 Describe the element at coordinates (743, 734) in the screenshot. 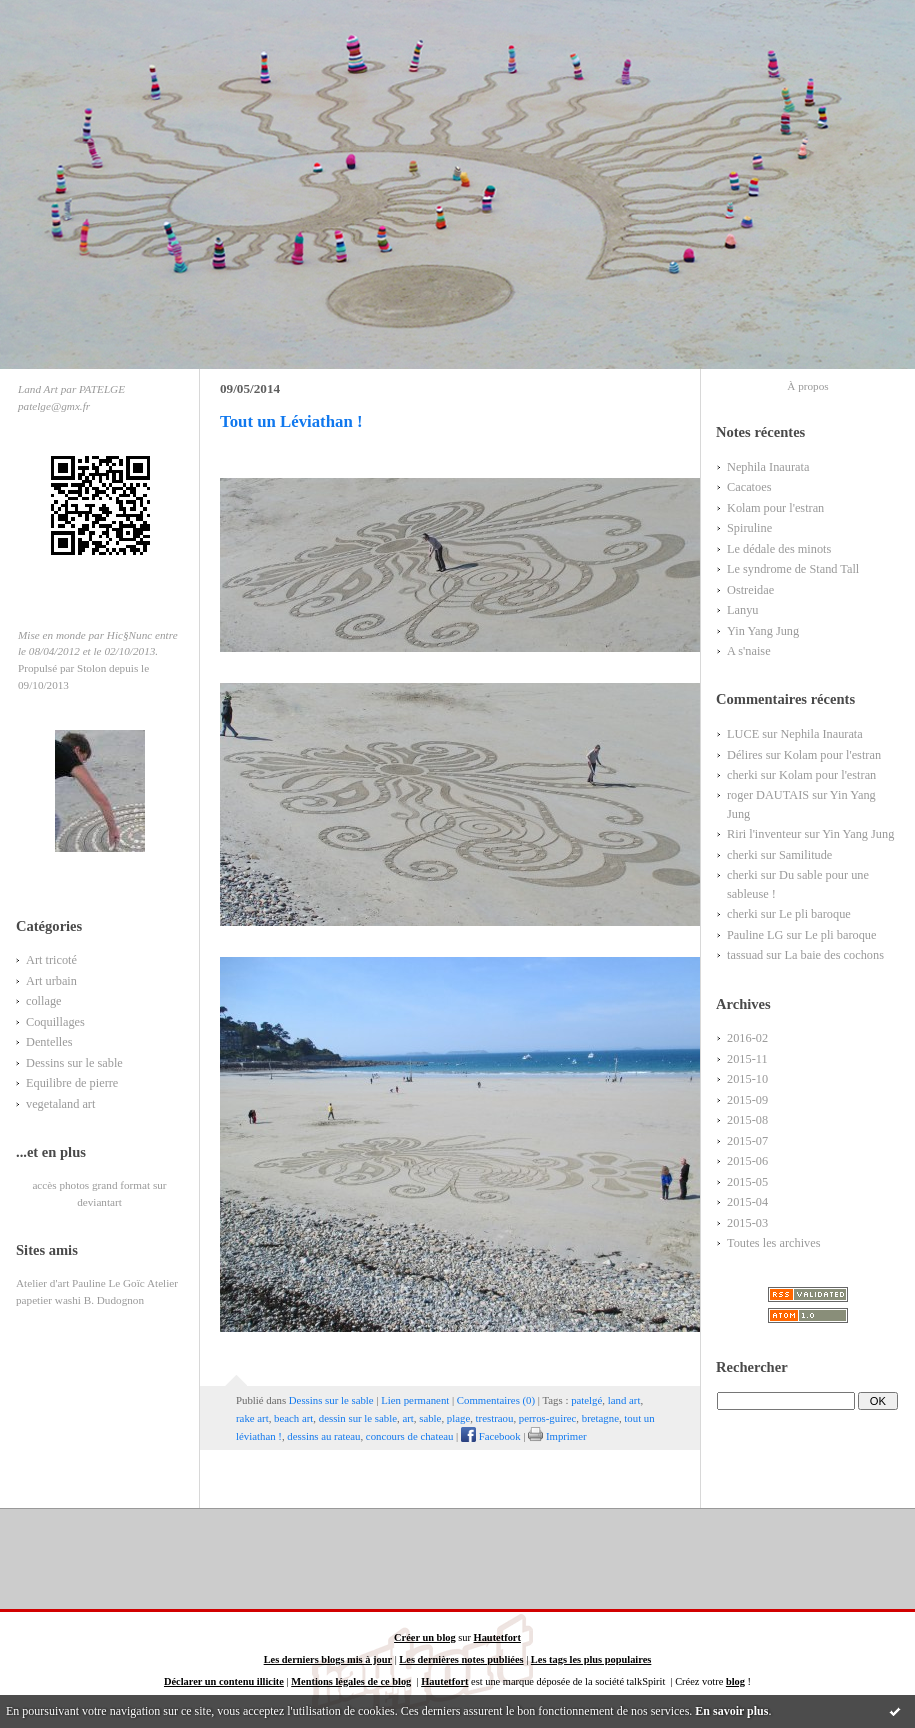

I see `LUCE` at that location.